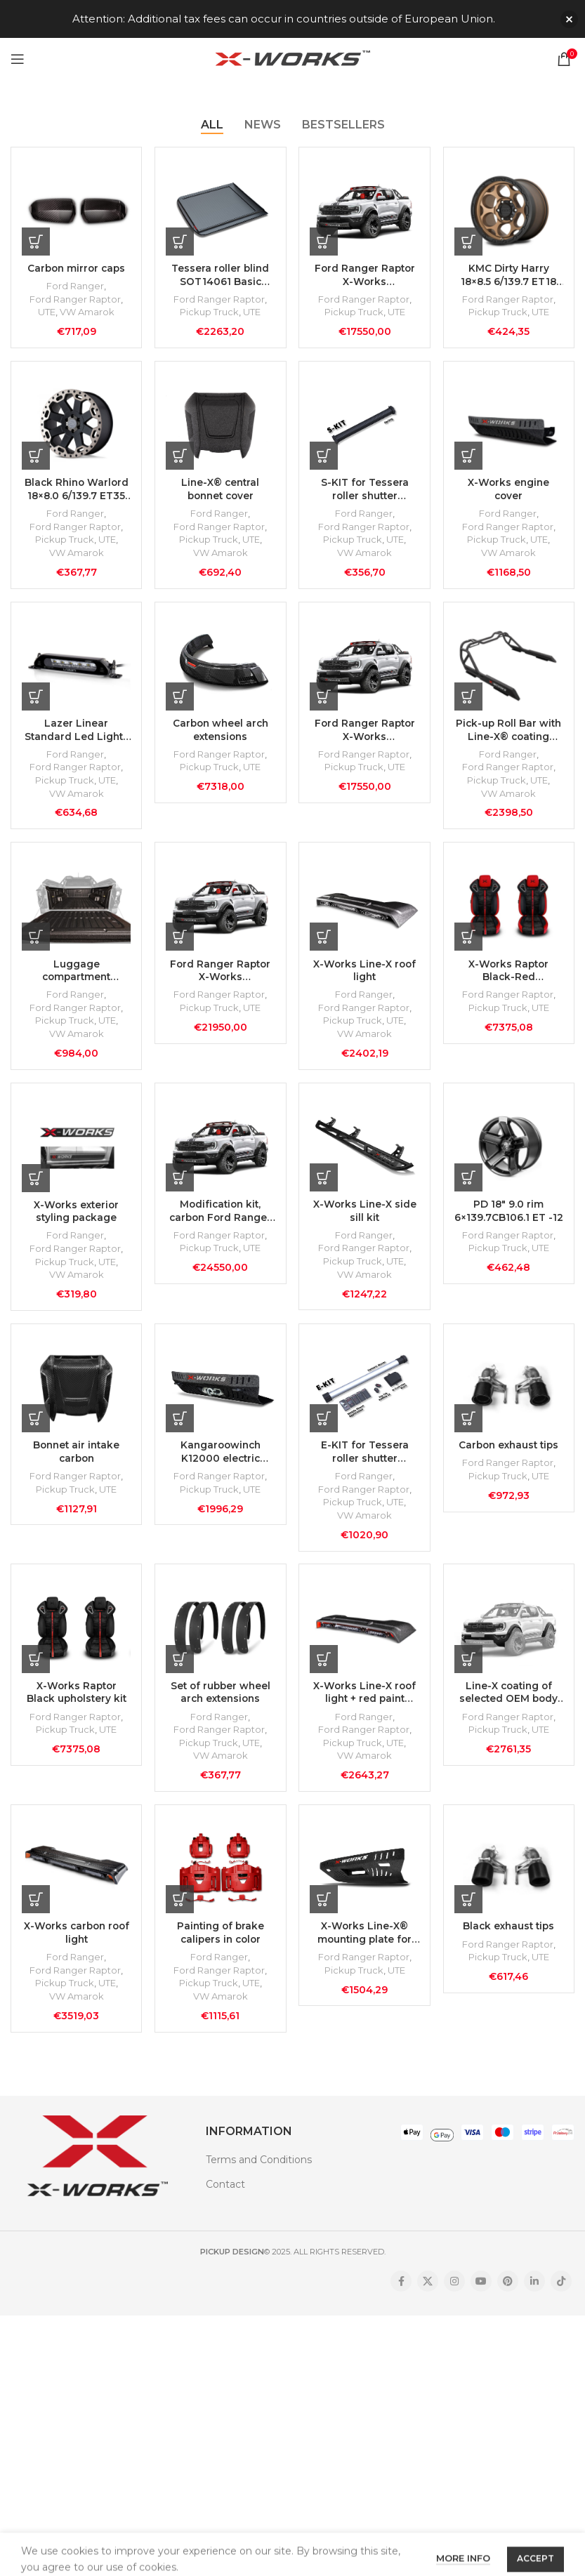 This screenshot has height=2576, width=585. Describe the element at coordinates (180, 241) in the screenshot. I see `[Add to cart: “Tessera roller blind SOT14061 Basic black matte”]` at that location.